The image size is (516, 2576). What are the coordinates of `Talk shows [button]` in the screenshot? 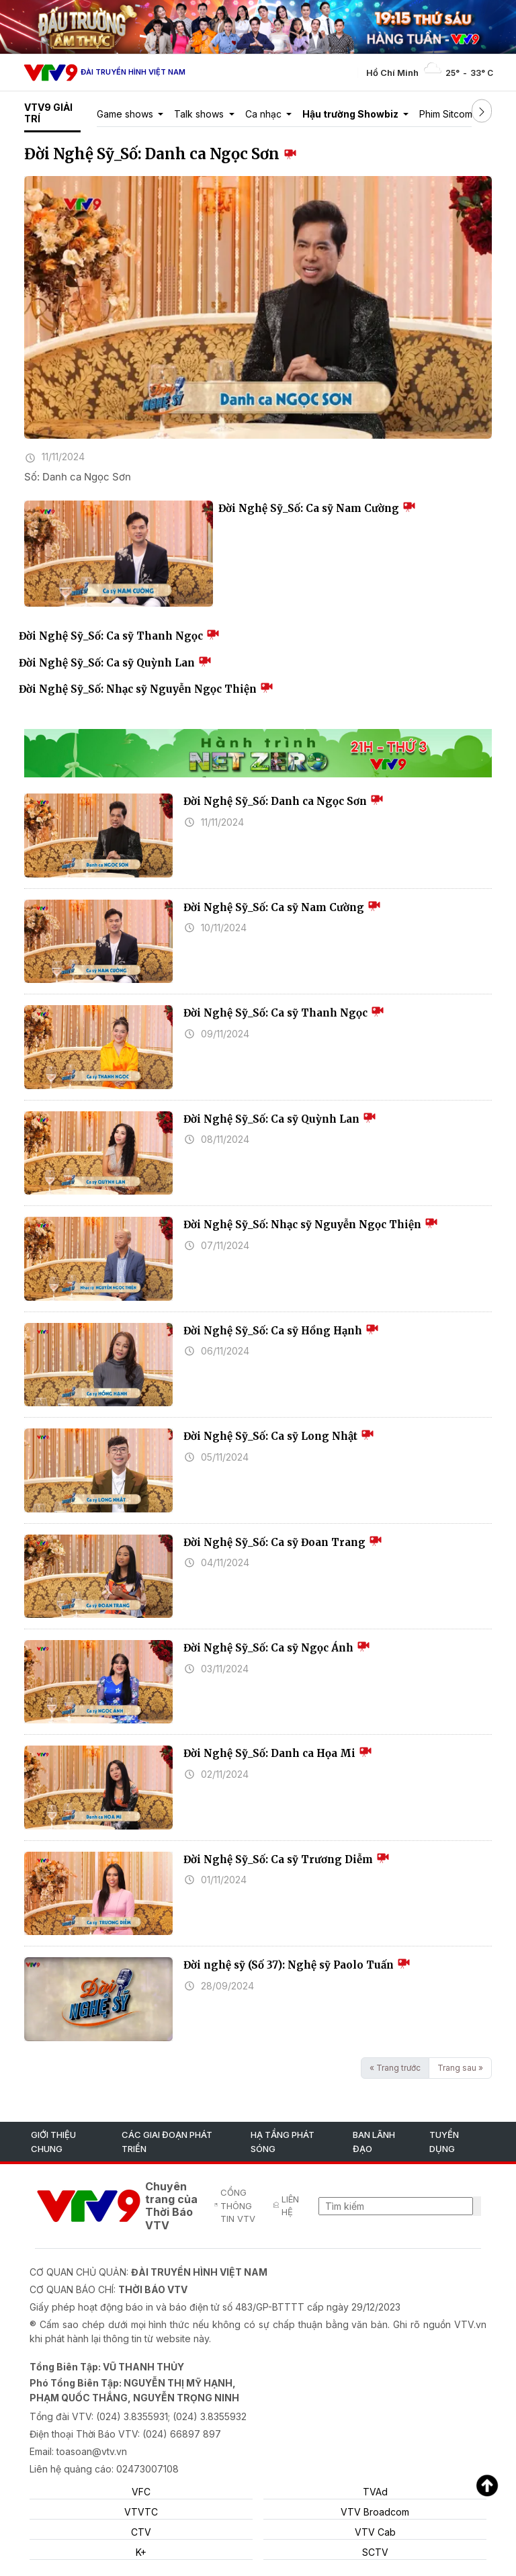 It's located at (200, 114).